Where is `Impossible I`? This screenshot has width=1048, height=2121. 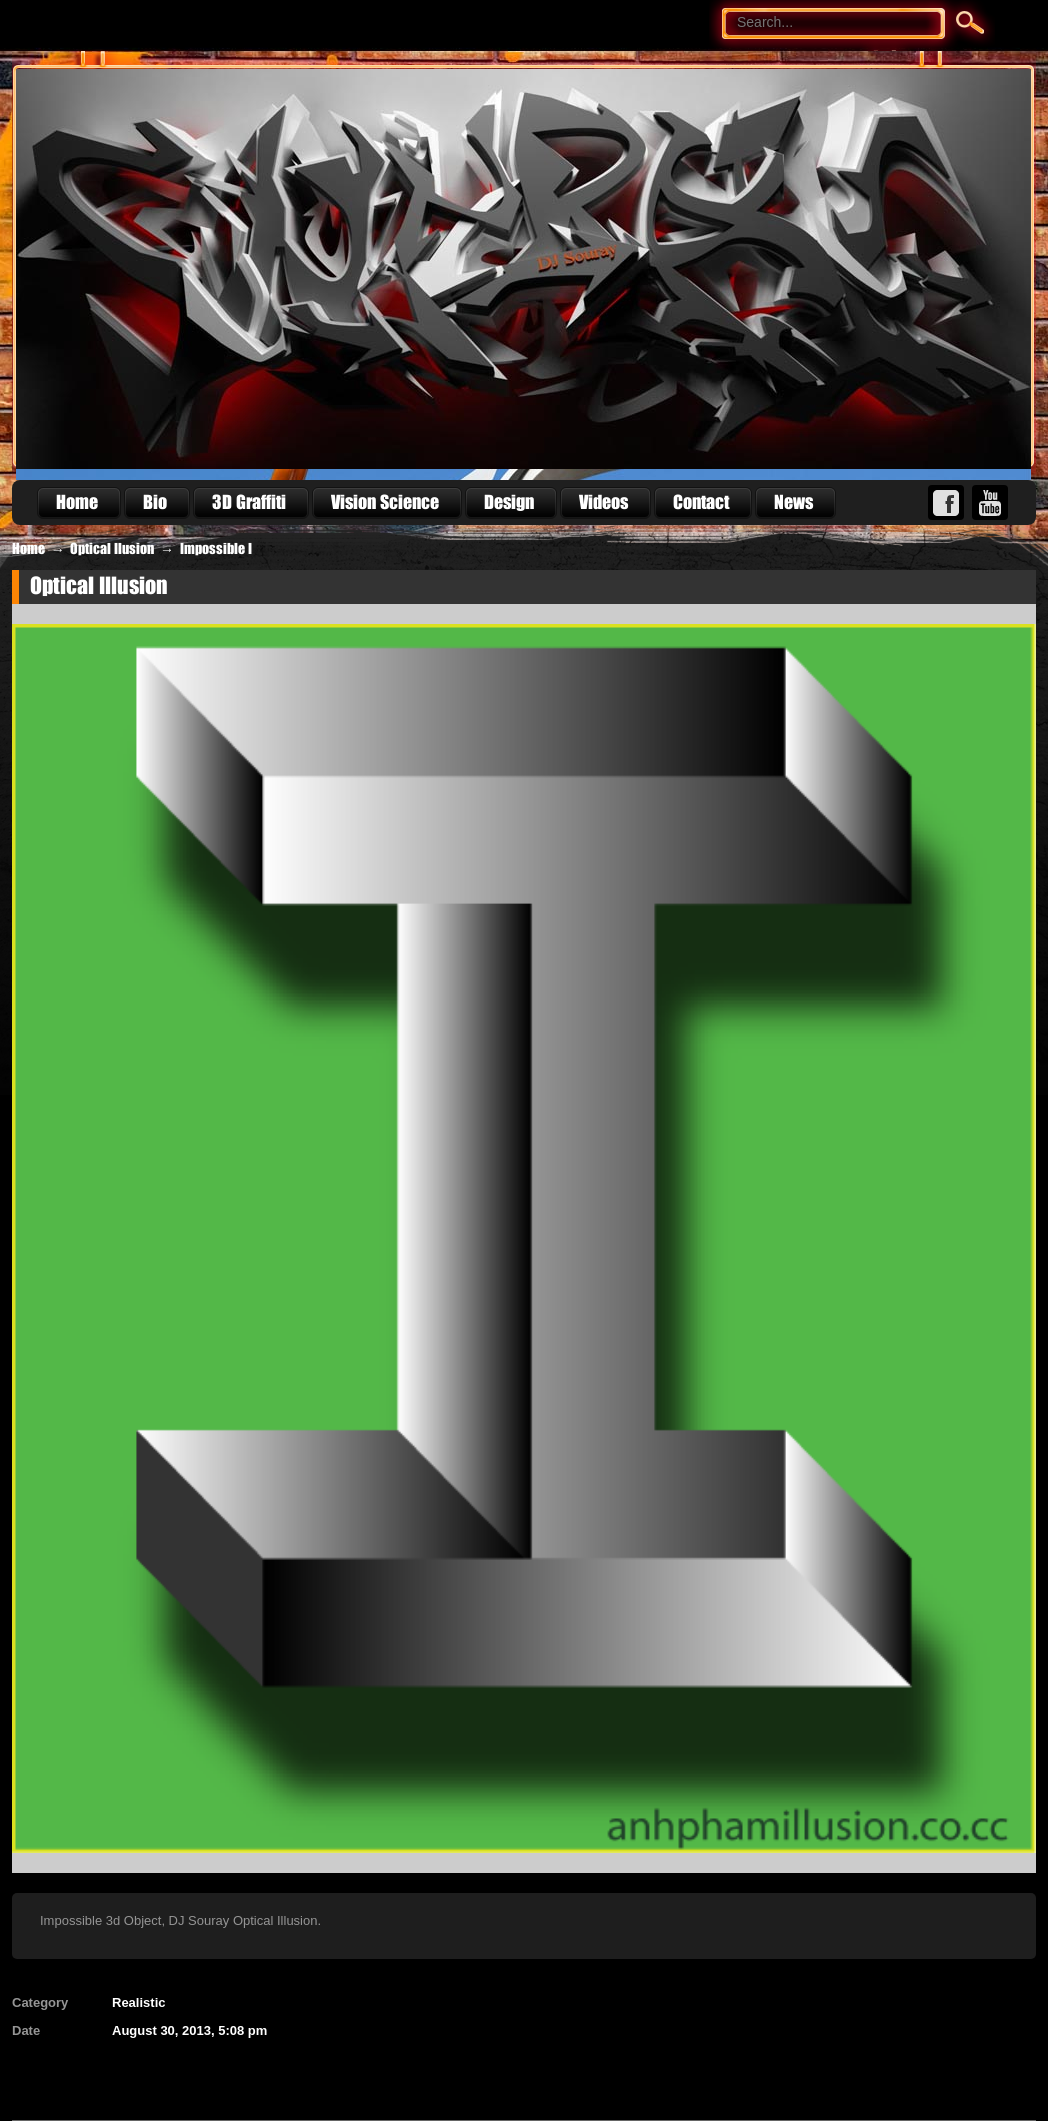
Impossible I is located at coordinates (216, 549).